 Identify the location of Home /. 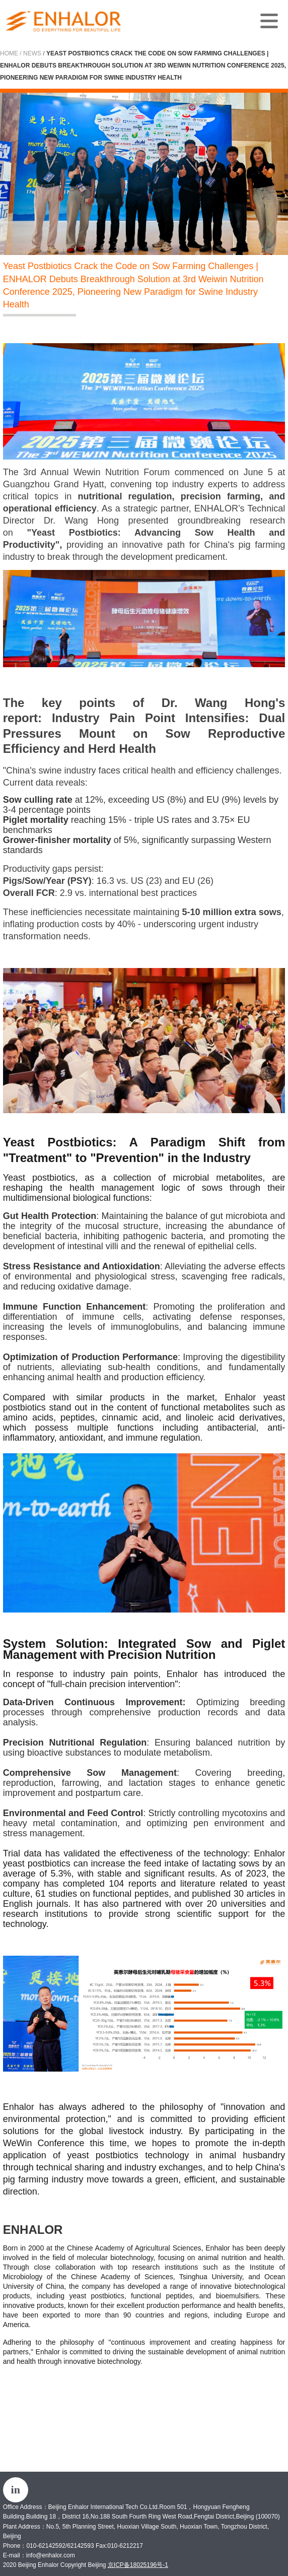
(11, 53).